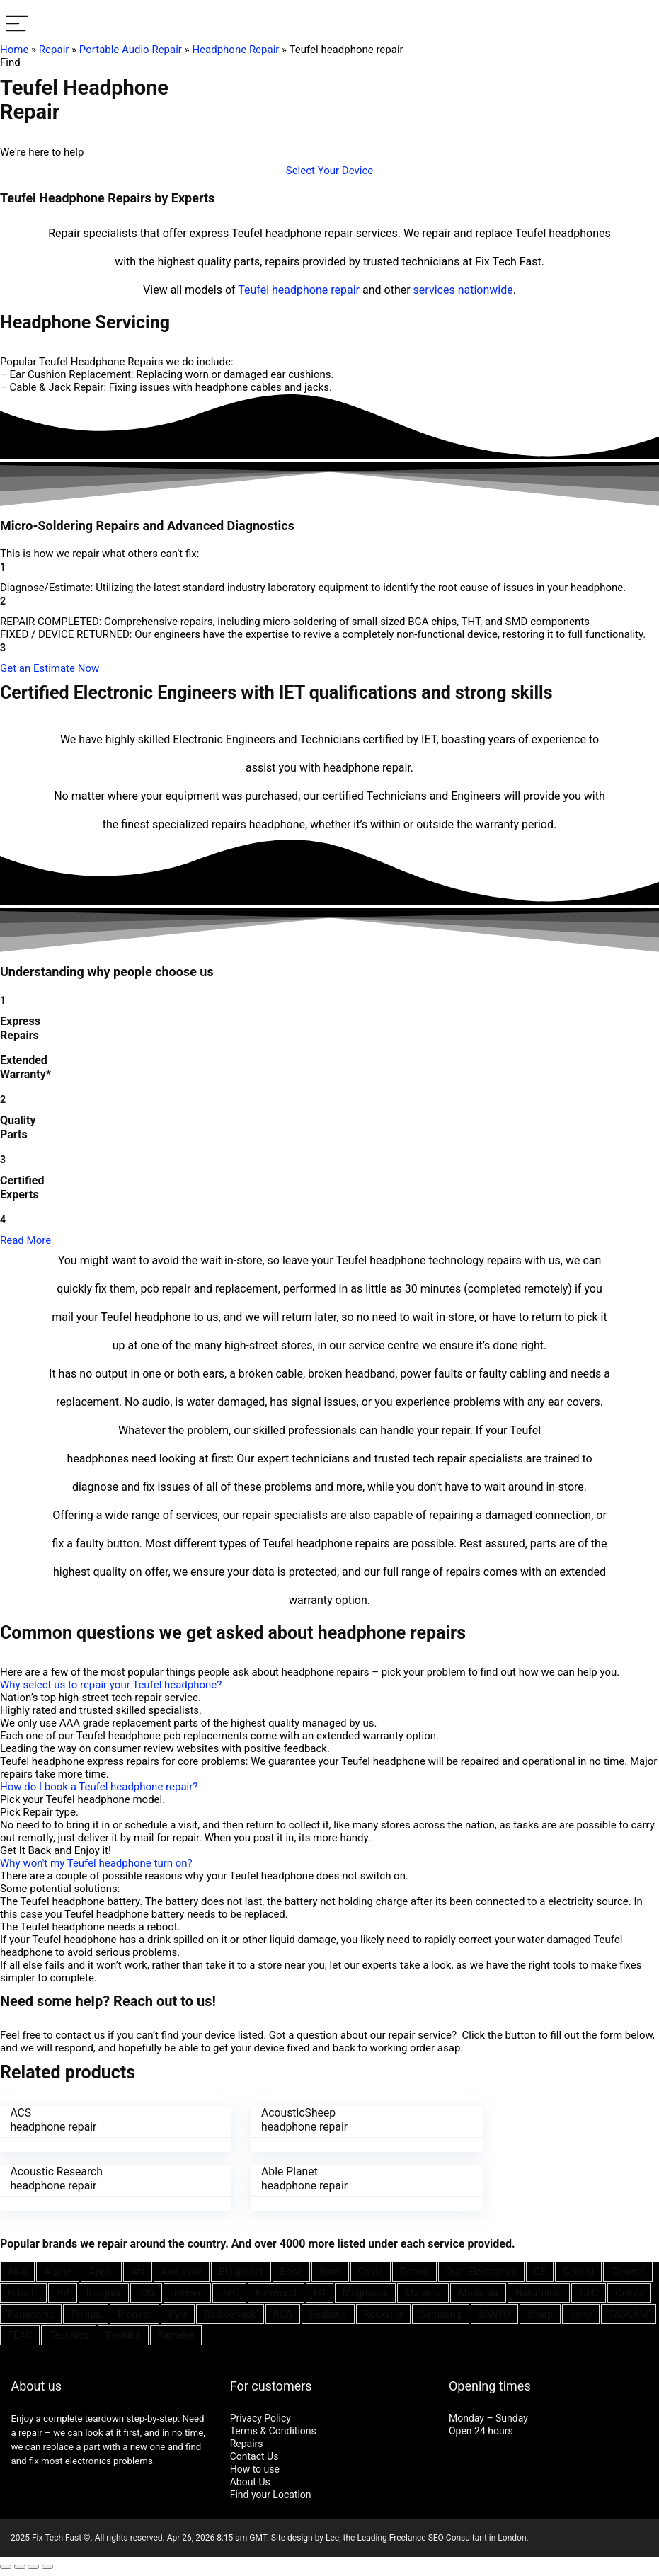 The height and width of the screenshot is (2576, 659). Describe the element at coordinates (229, 2290) in the screenshot. I see `JVC [JVC (41 items)]` at that location.